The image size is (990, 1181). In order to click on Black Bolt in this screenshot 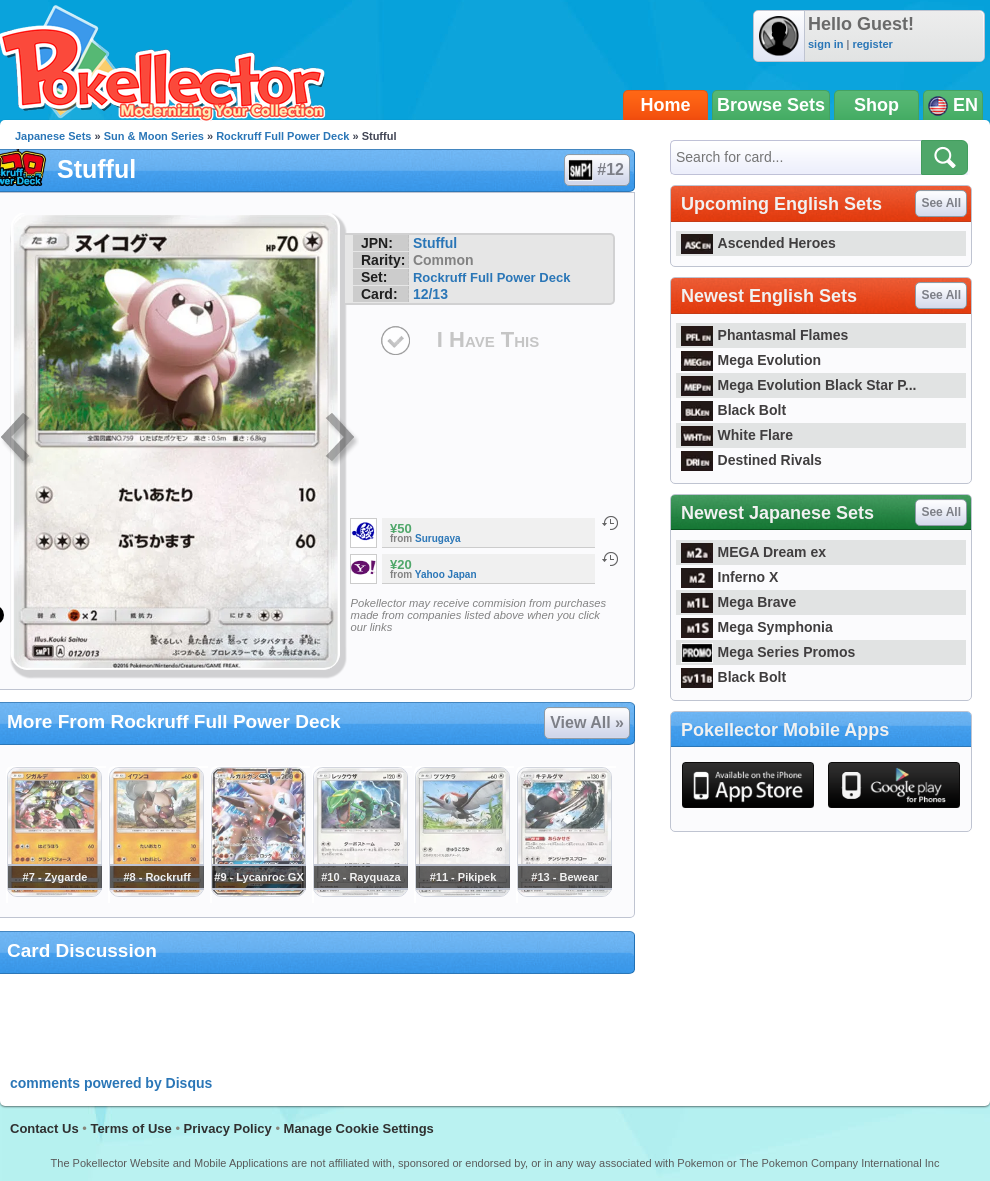, I will do `click(733, 410)`.